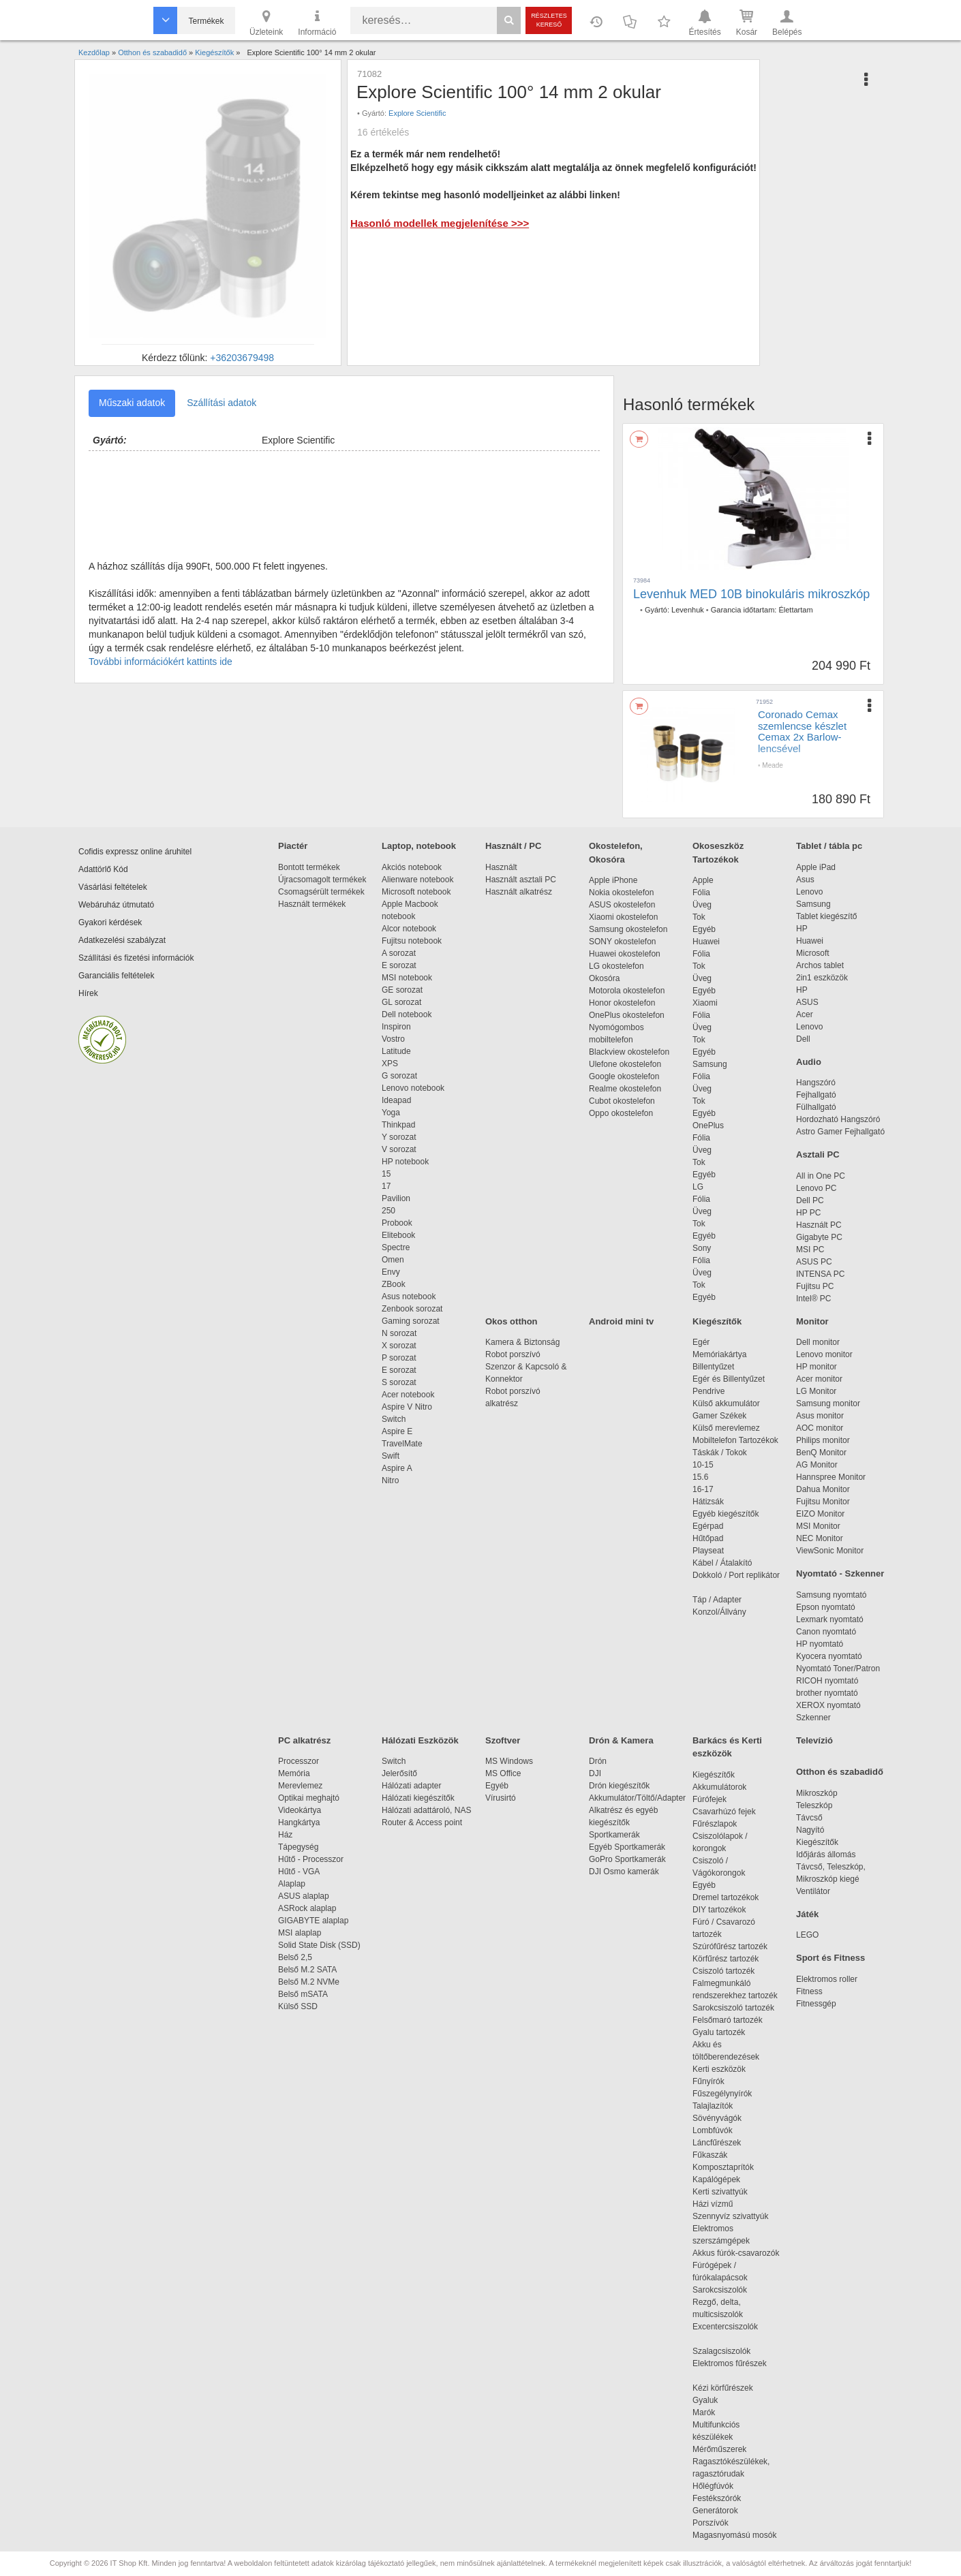  What do you see at coordinates (838, 1119) in the screenshot?
I see `Hordozható Hangszóró` at bounding box center [838, 1119].